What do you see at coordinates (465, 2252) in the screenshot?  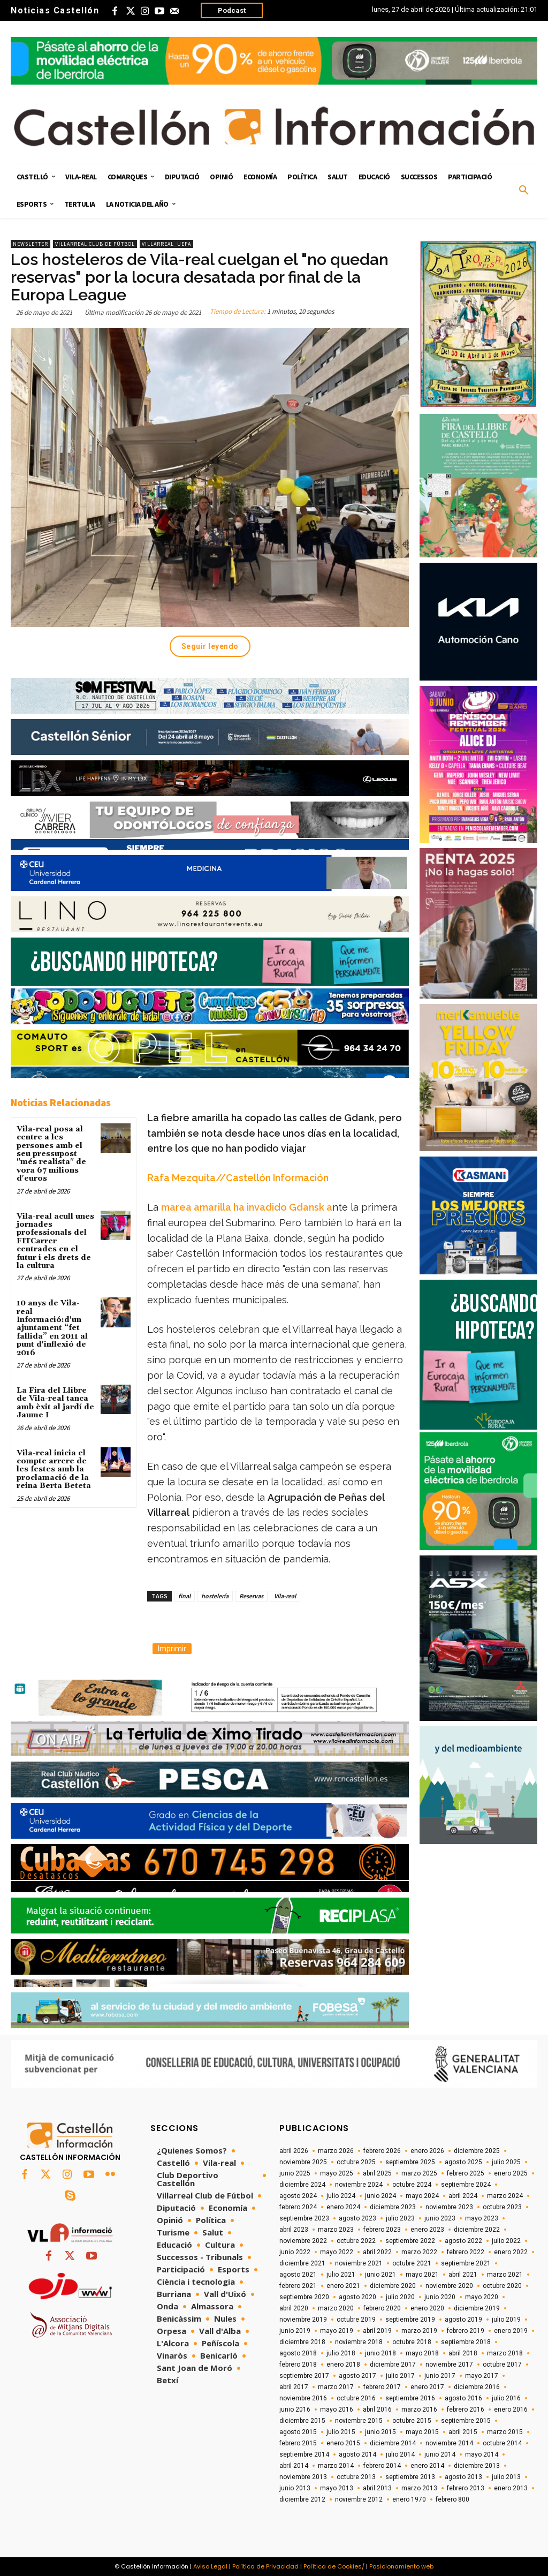 I see `febrero 2022` at bounding box center [465, 2252].